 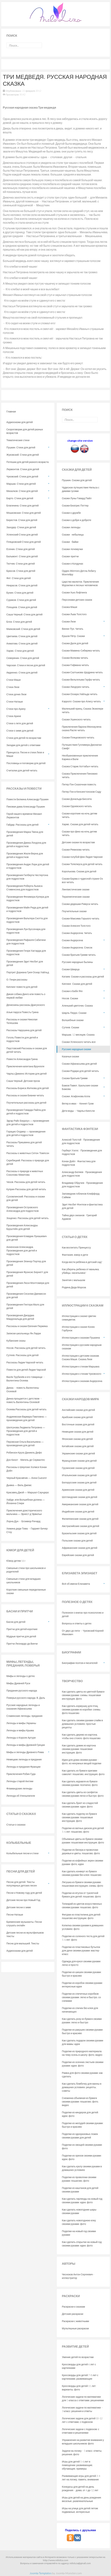 What do you see at coordinates (27, 1153) in the screenshot?
I see `Рассказы о животных Сетон-Томпсон` at bounding box center [27, 1153].